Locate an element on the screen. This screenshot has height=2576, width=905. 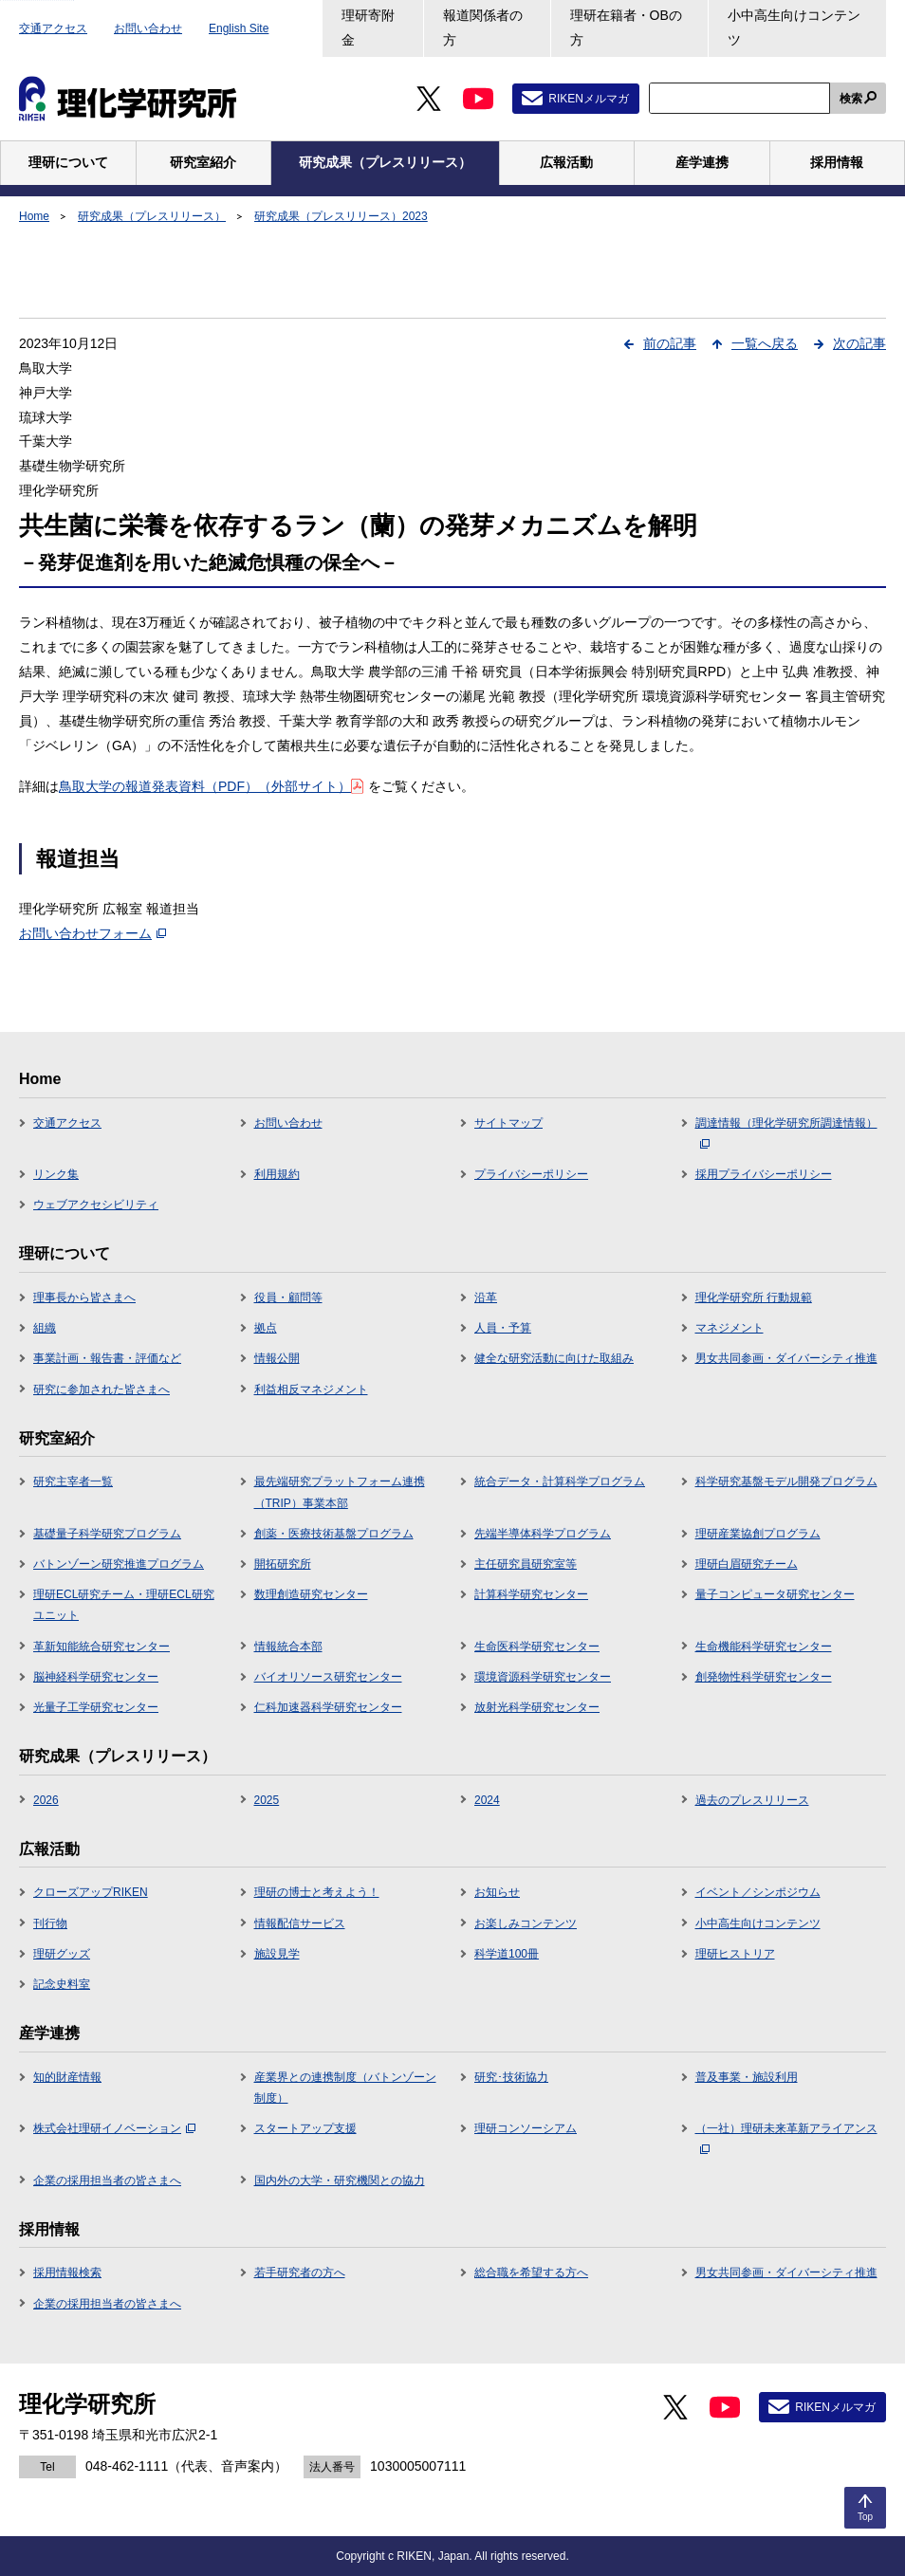
株式会社理研イノベーション is located at coordinates (114, 2128).